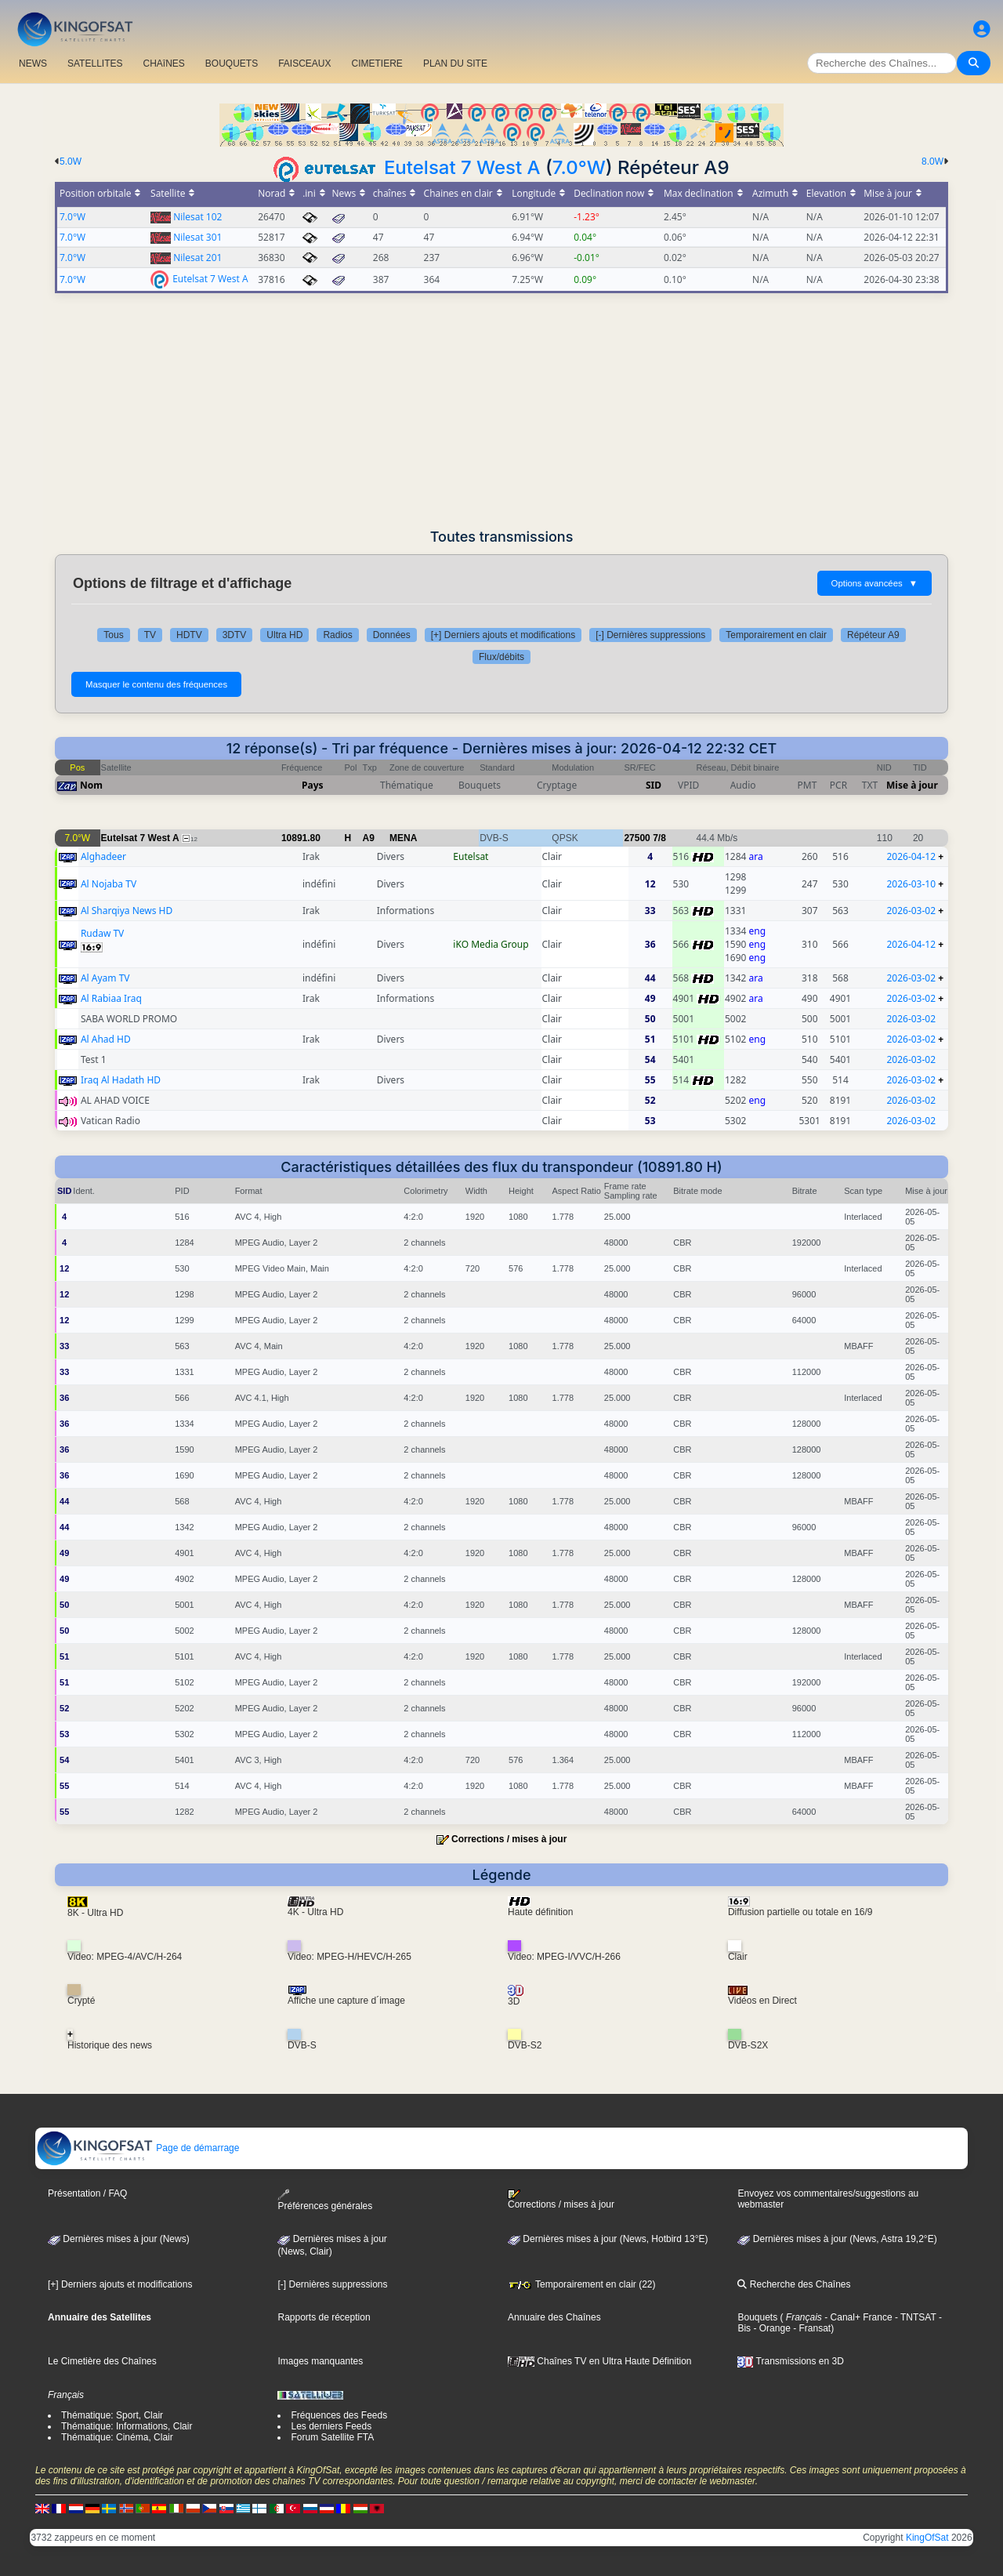  I want to click on Recherche des Chaînes, so click(793, 2284).